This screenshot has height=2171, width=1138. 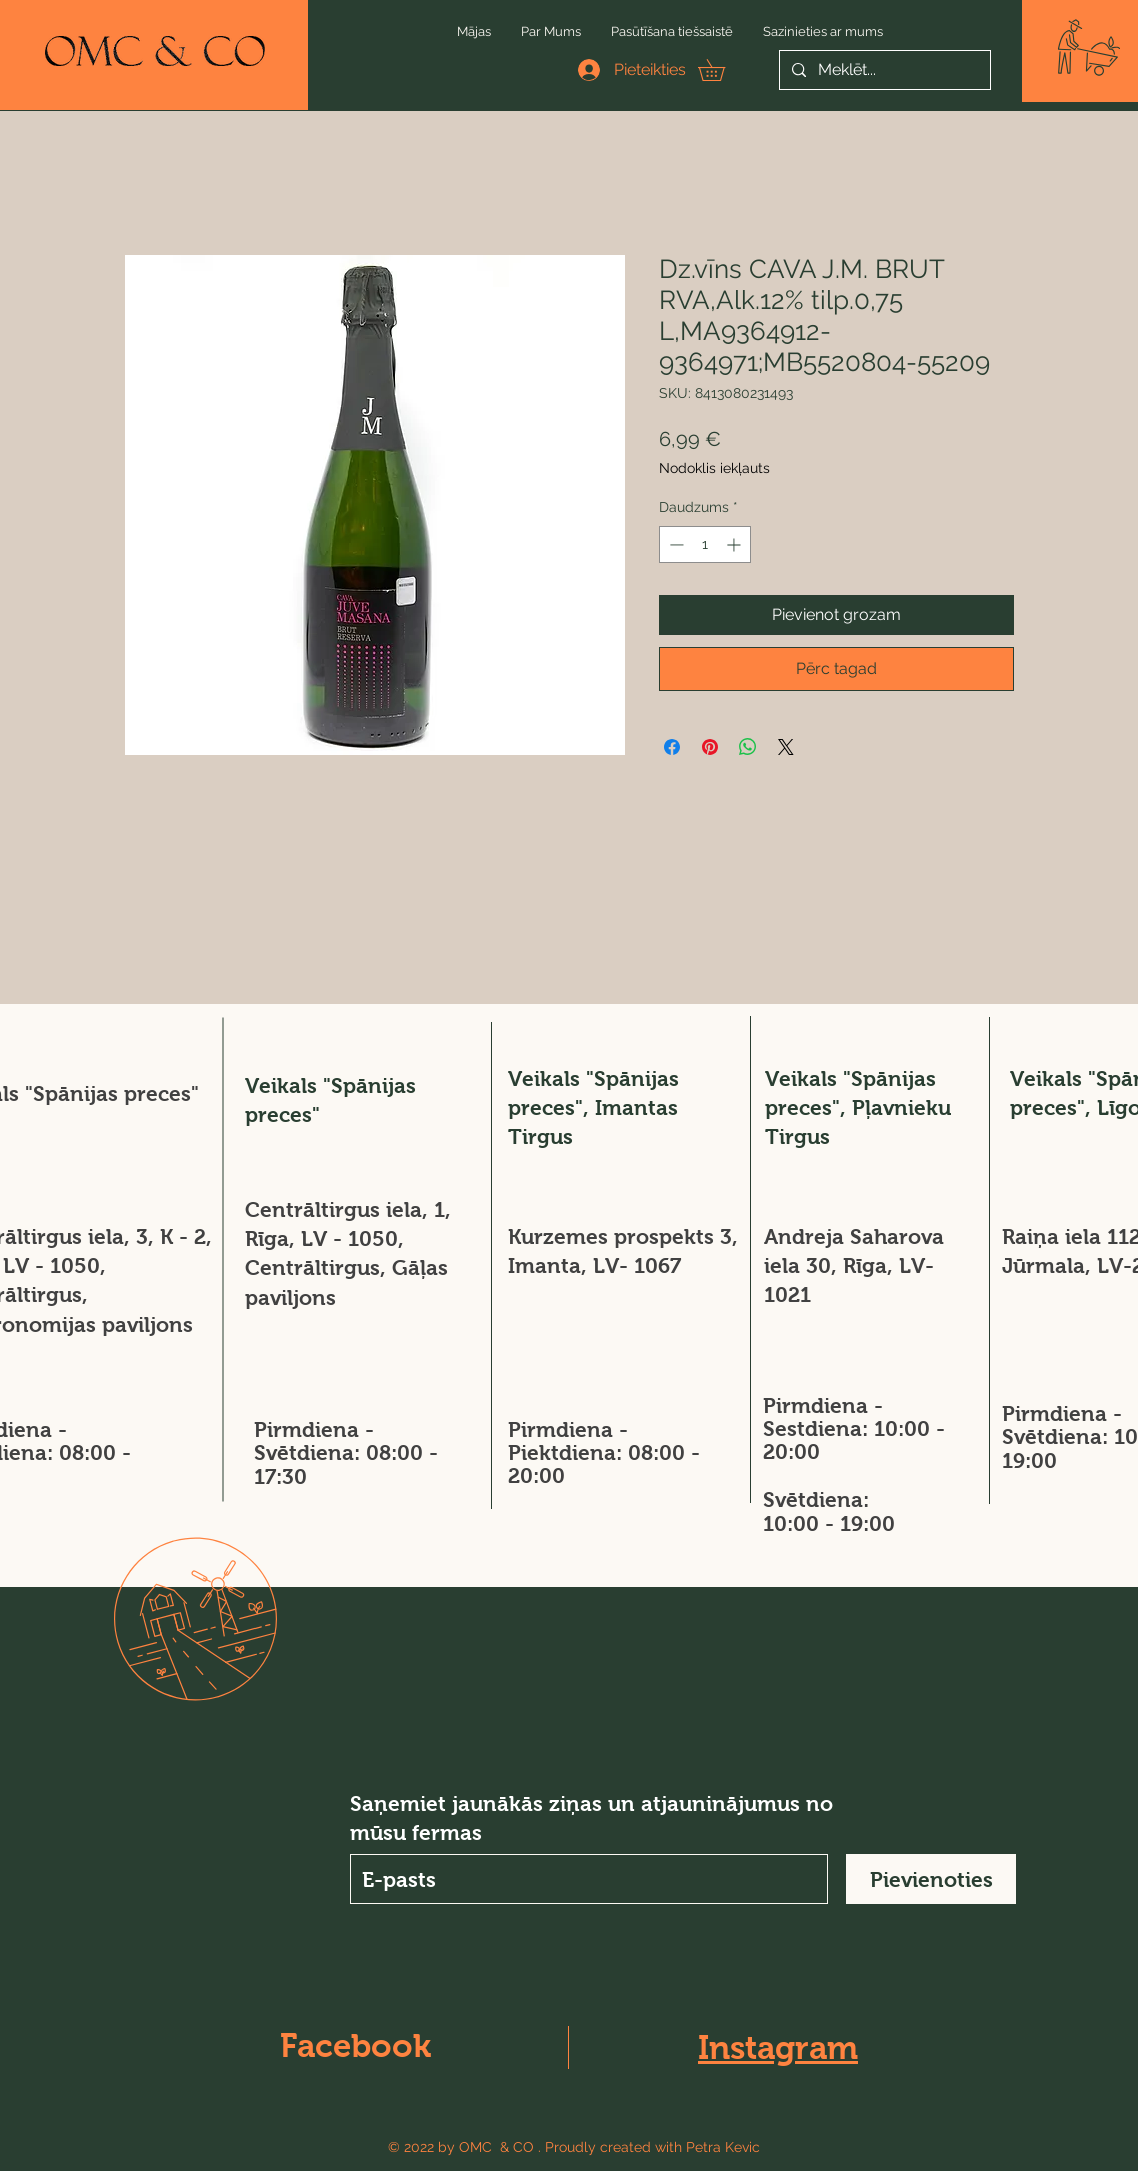 What do you see at coordinates (931, 1879) in the screenshot?
I see `[Pievienoties]` at bounding box center [931, 1879].